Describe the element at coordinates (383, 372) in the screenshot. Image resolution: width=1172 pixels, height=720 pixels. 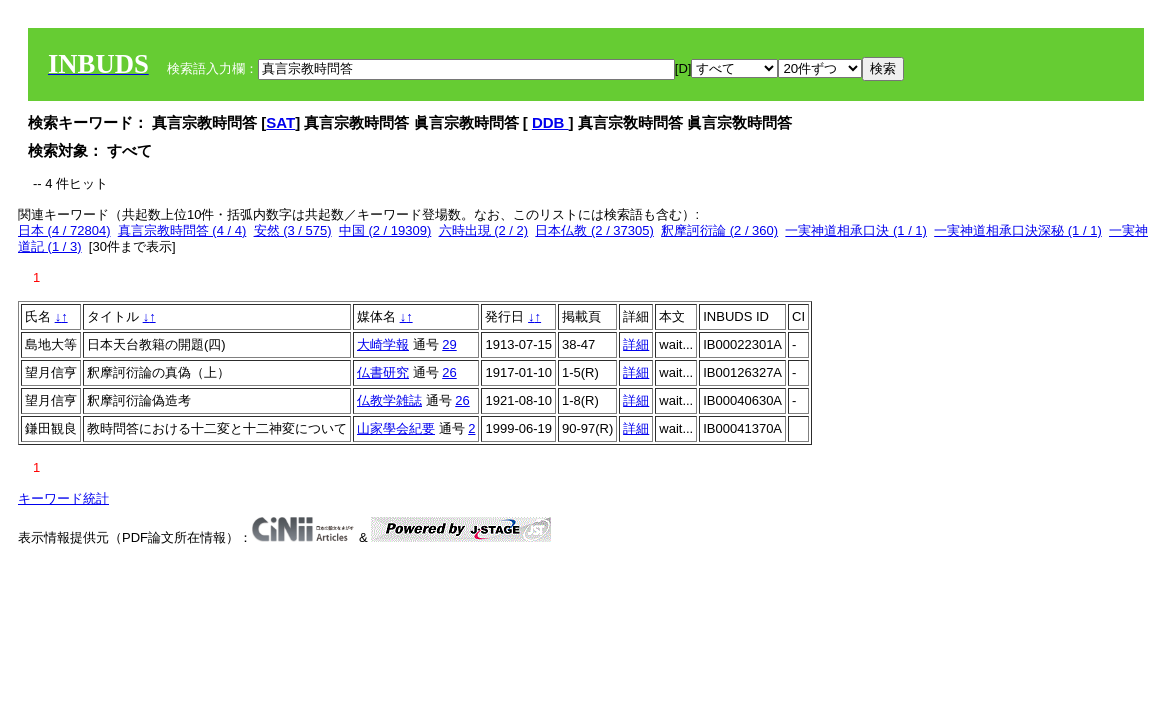
I see `仏書研究` at that location.